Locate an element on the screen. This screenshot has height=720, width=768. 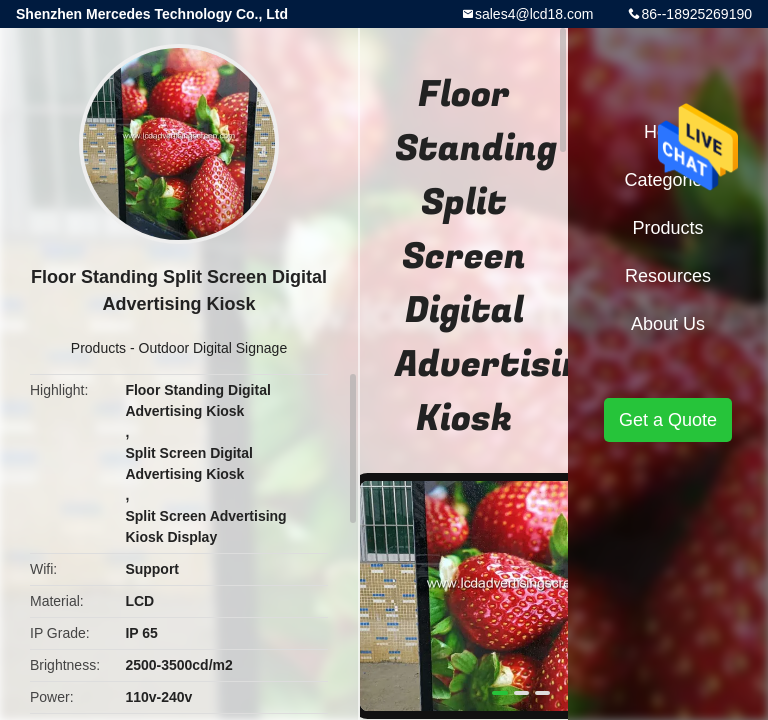
About Us is located at coordinates (668, 324).